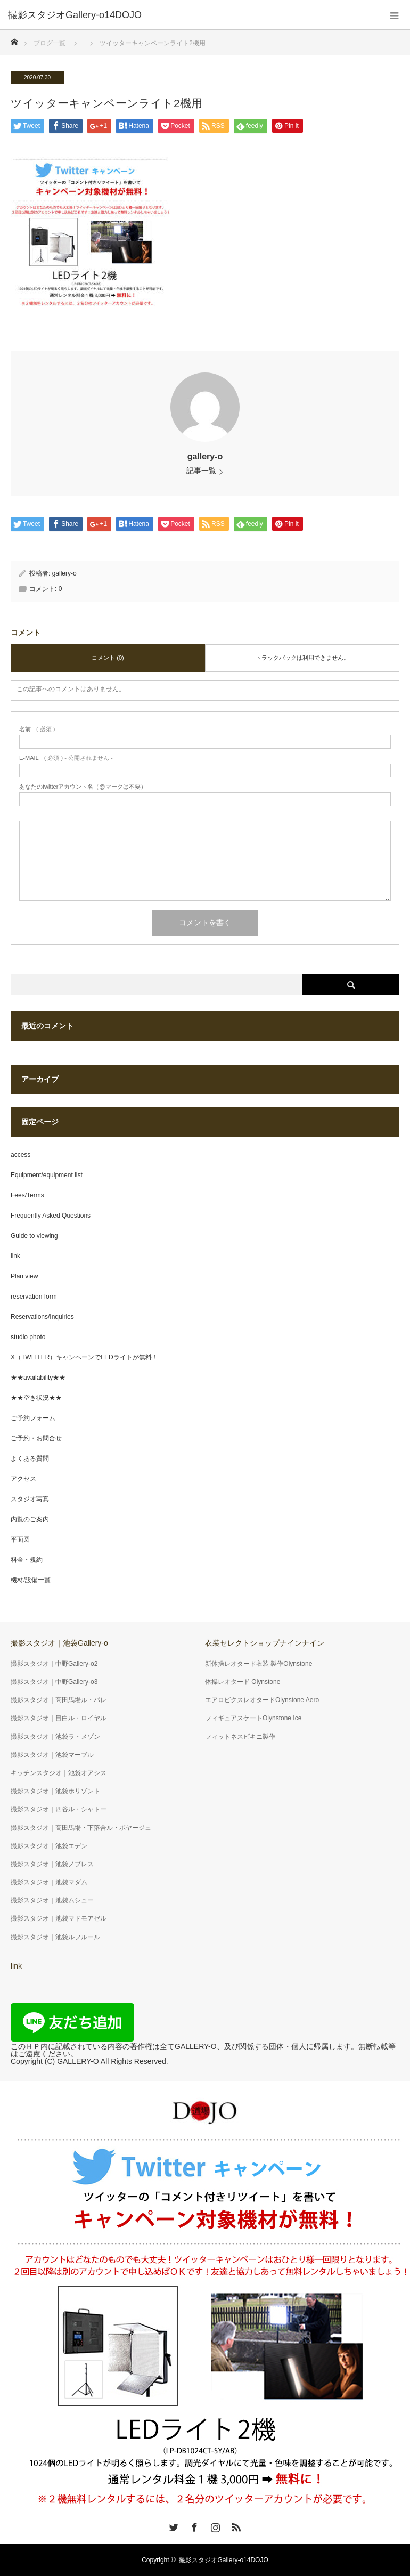  I want to click on RSS, so click(235, 2525).